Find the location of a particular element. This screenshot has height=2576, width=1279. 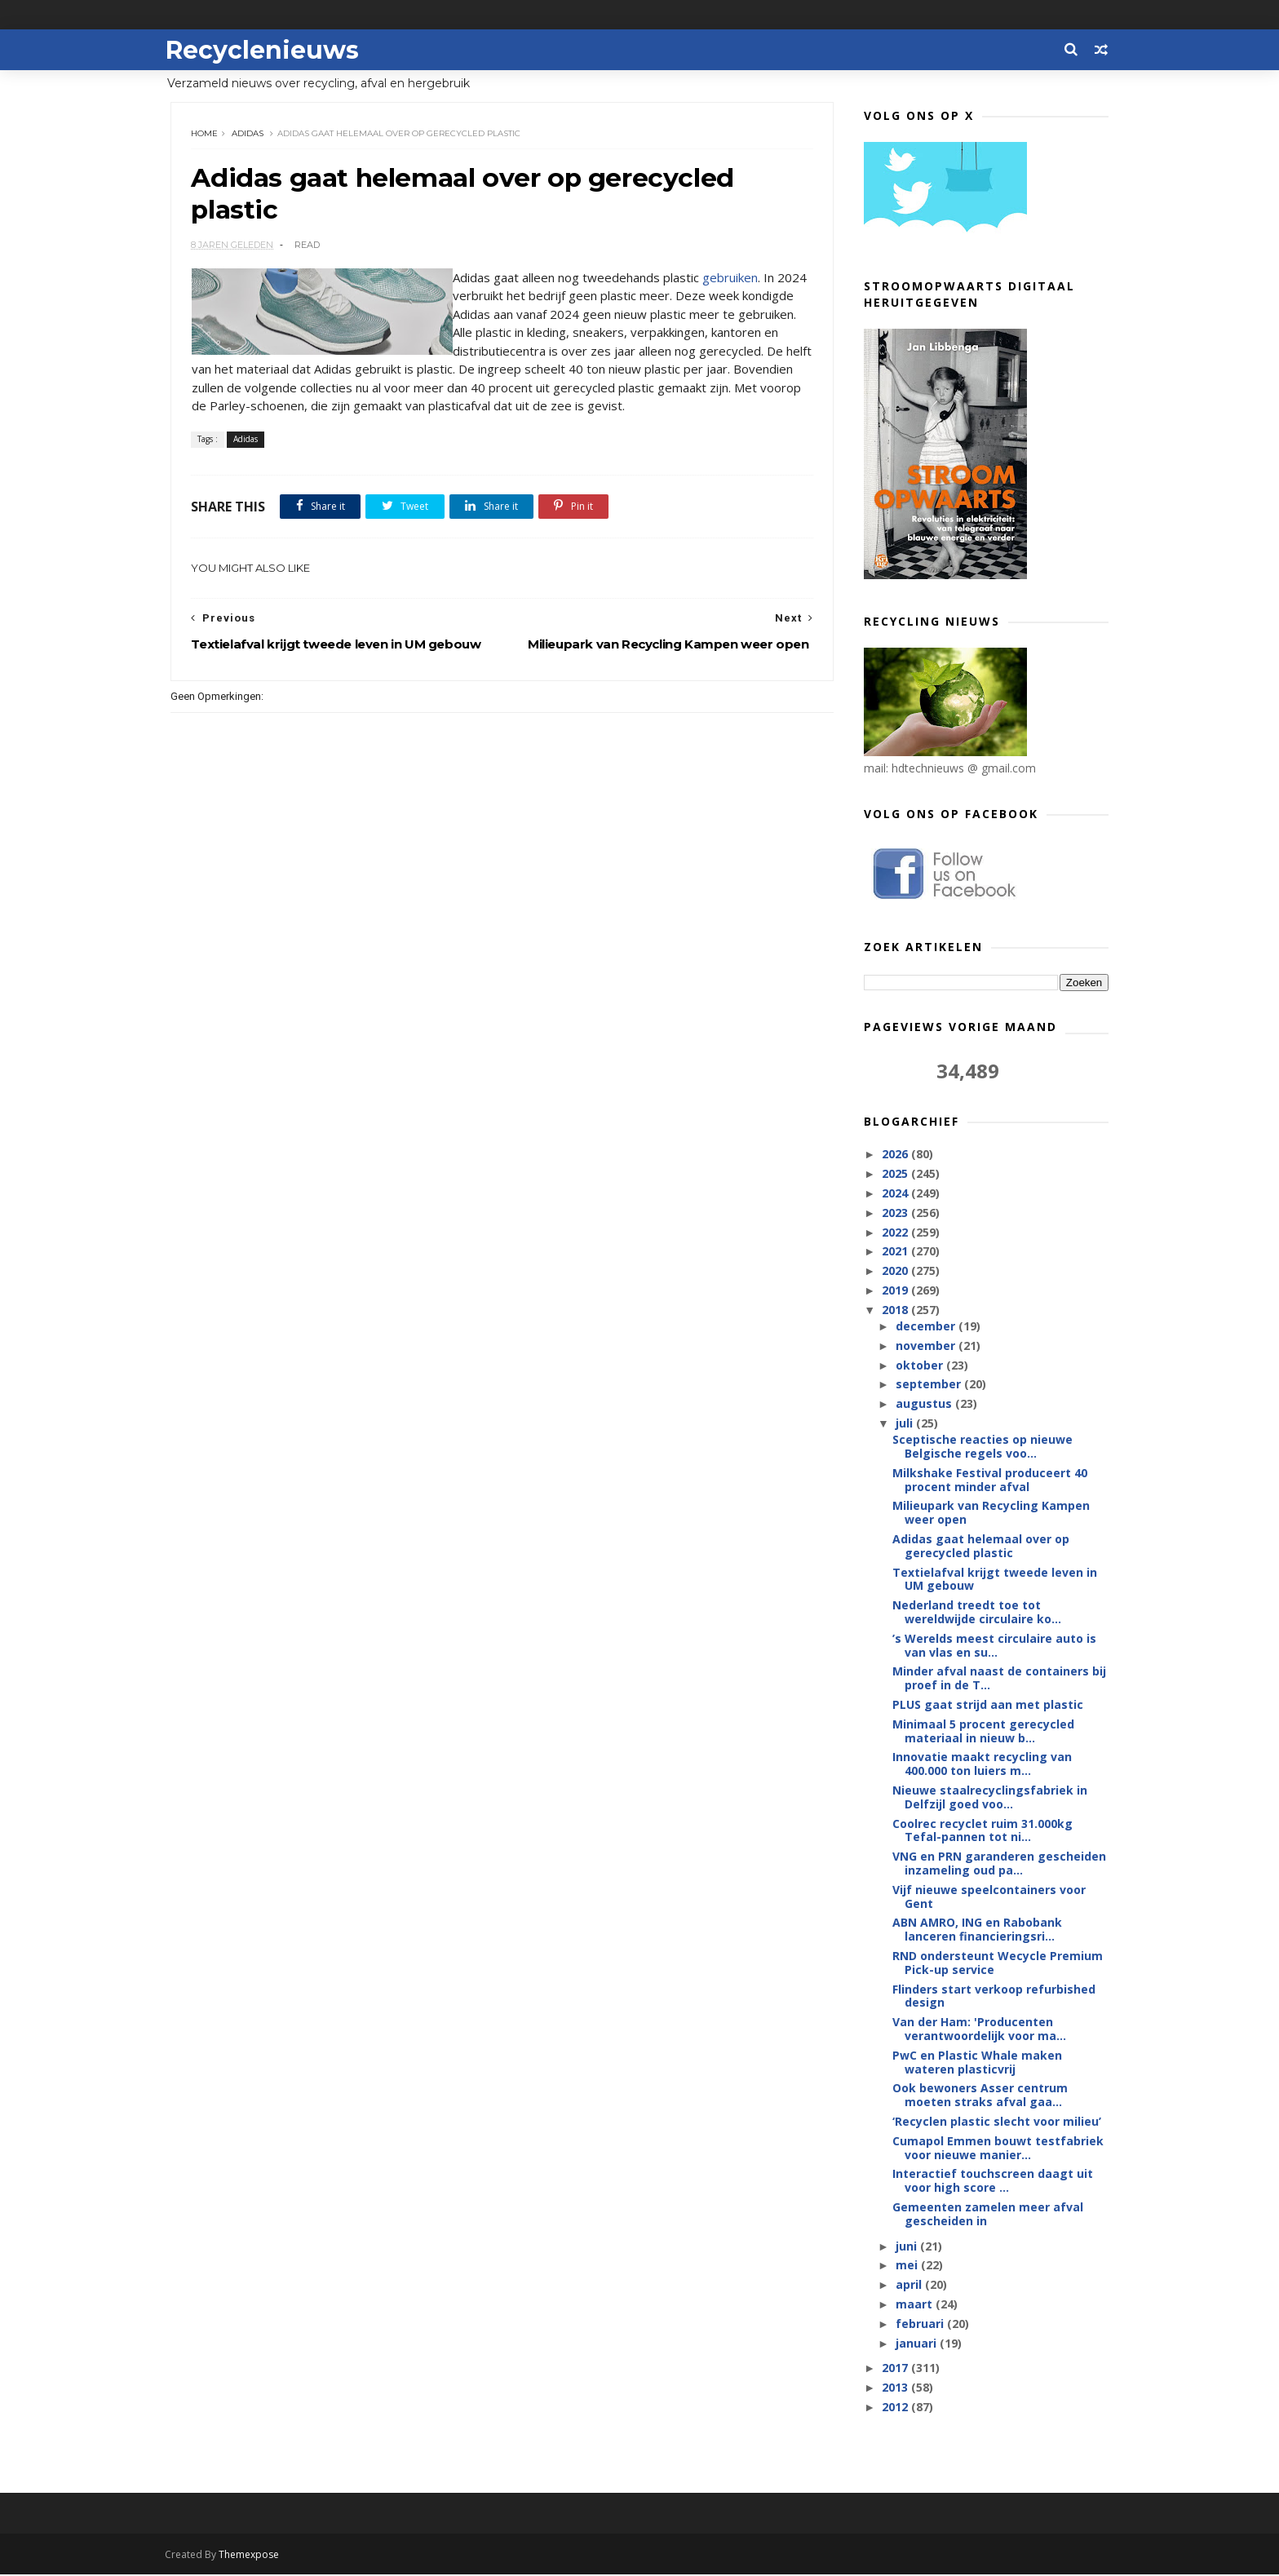

Adidas is located at coordinates (248, 134).